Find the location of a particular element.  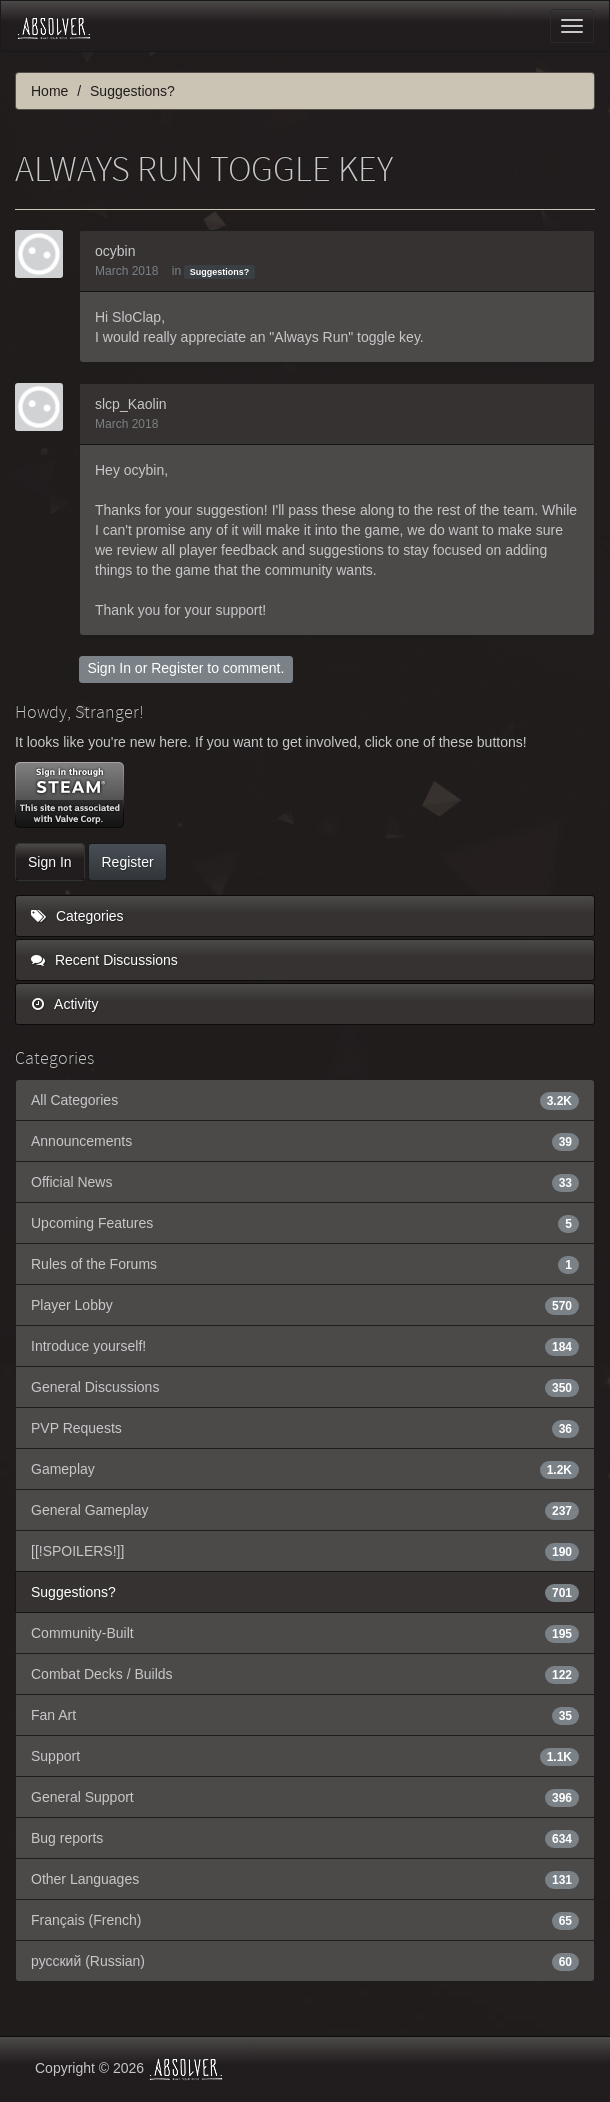

Recent Discussions is located at coordinates (104, 960).